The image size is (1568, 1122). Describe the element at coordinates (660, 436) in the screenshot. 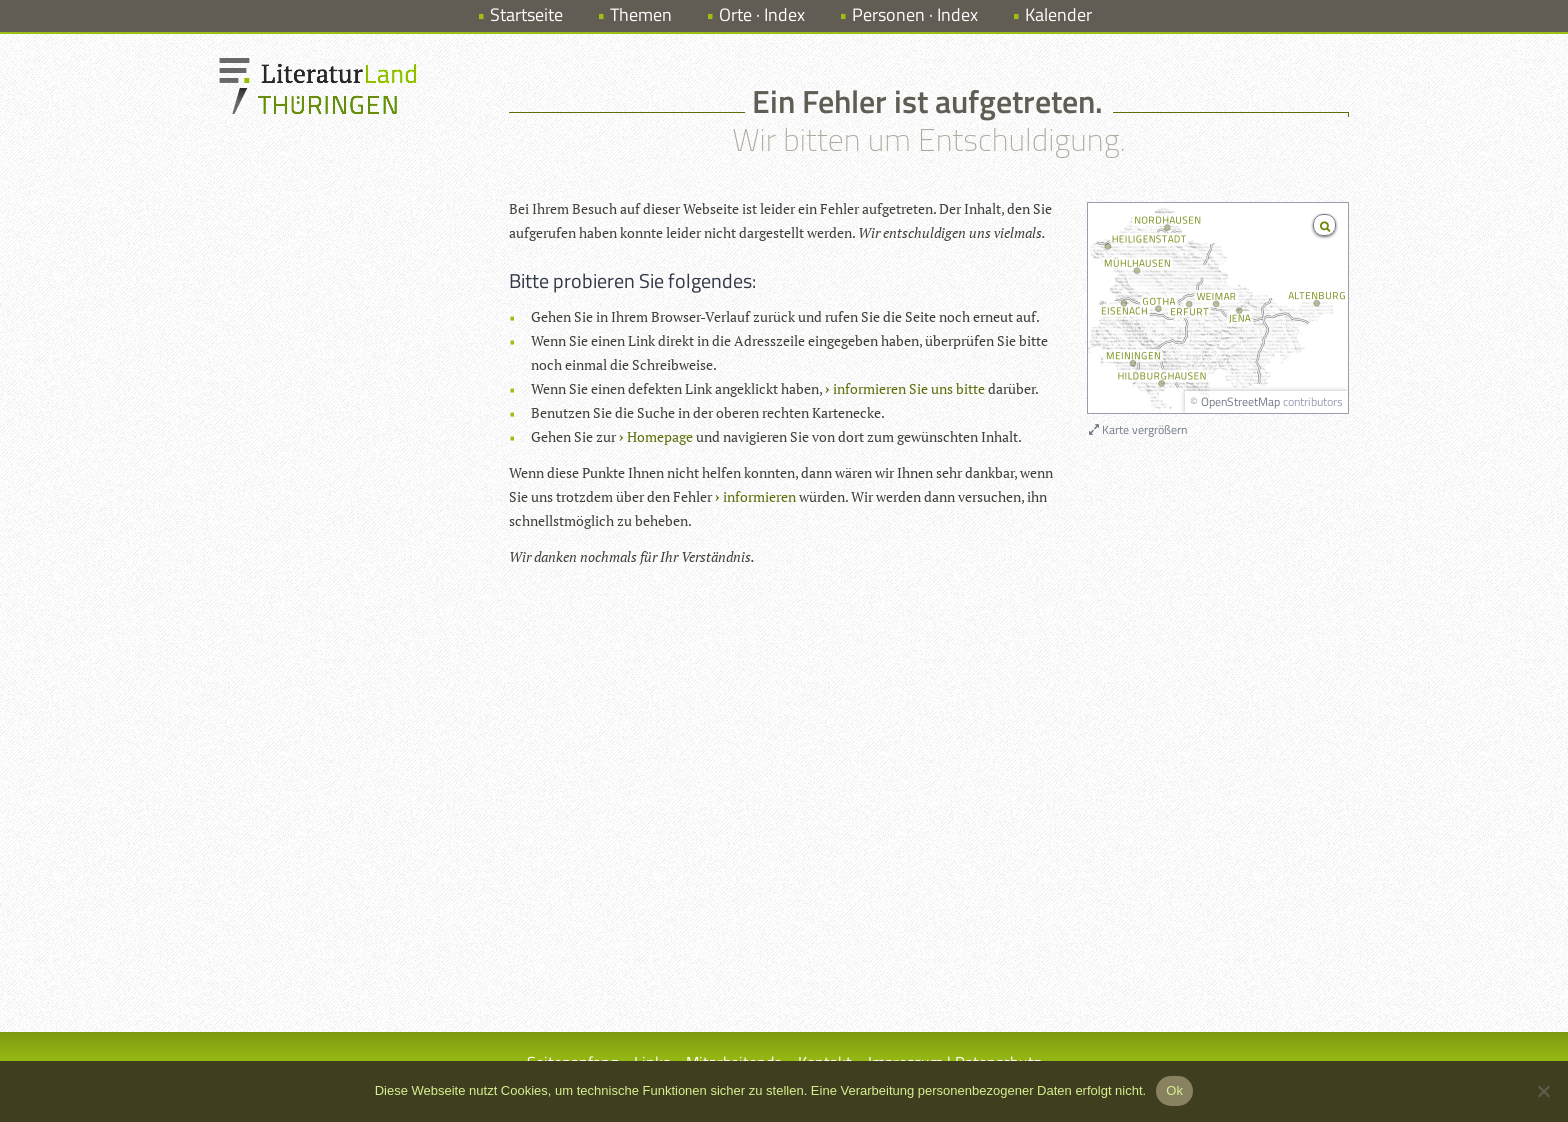

I see `Homepage` at that location.